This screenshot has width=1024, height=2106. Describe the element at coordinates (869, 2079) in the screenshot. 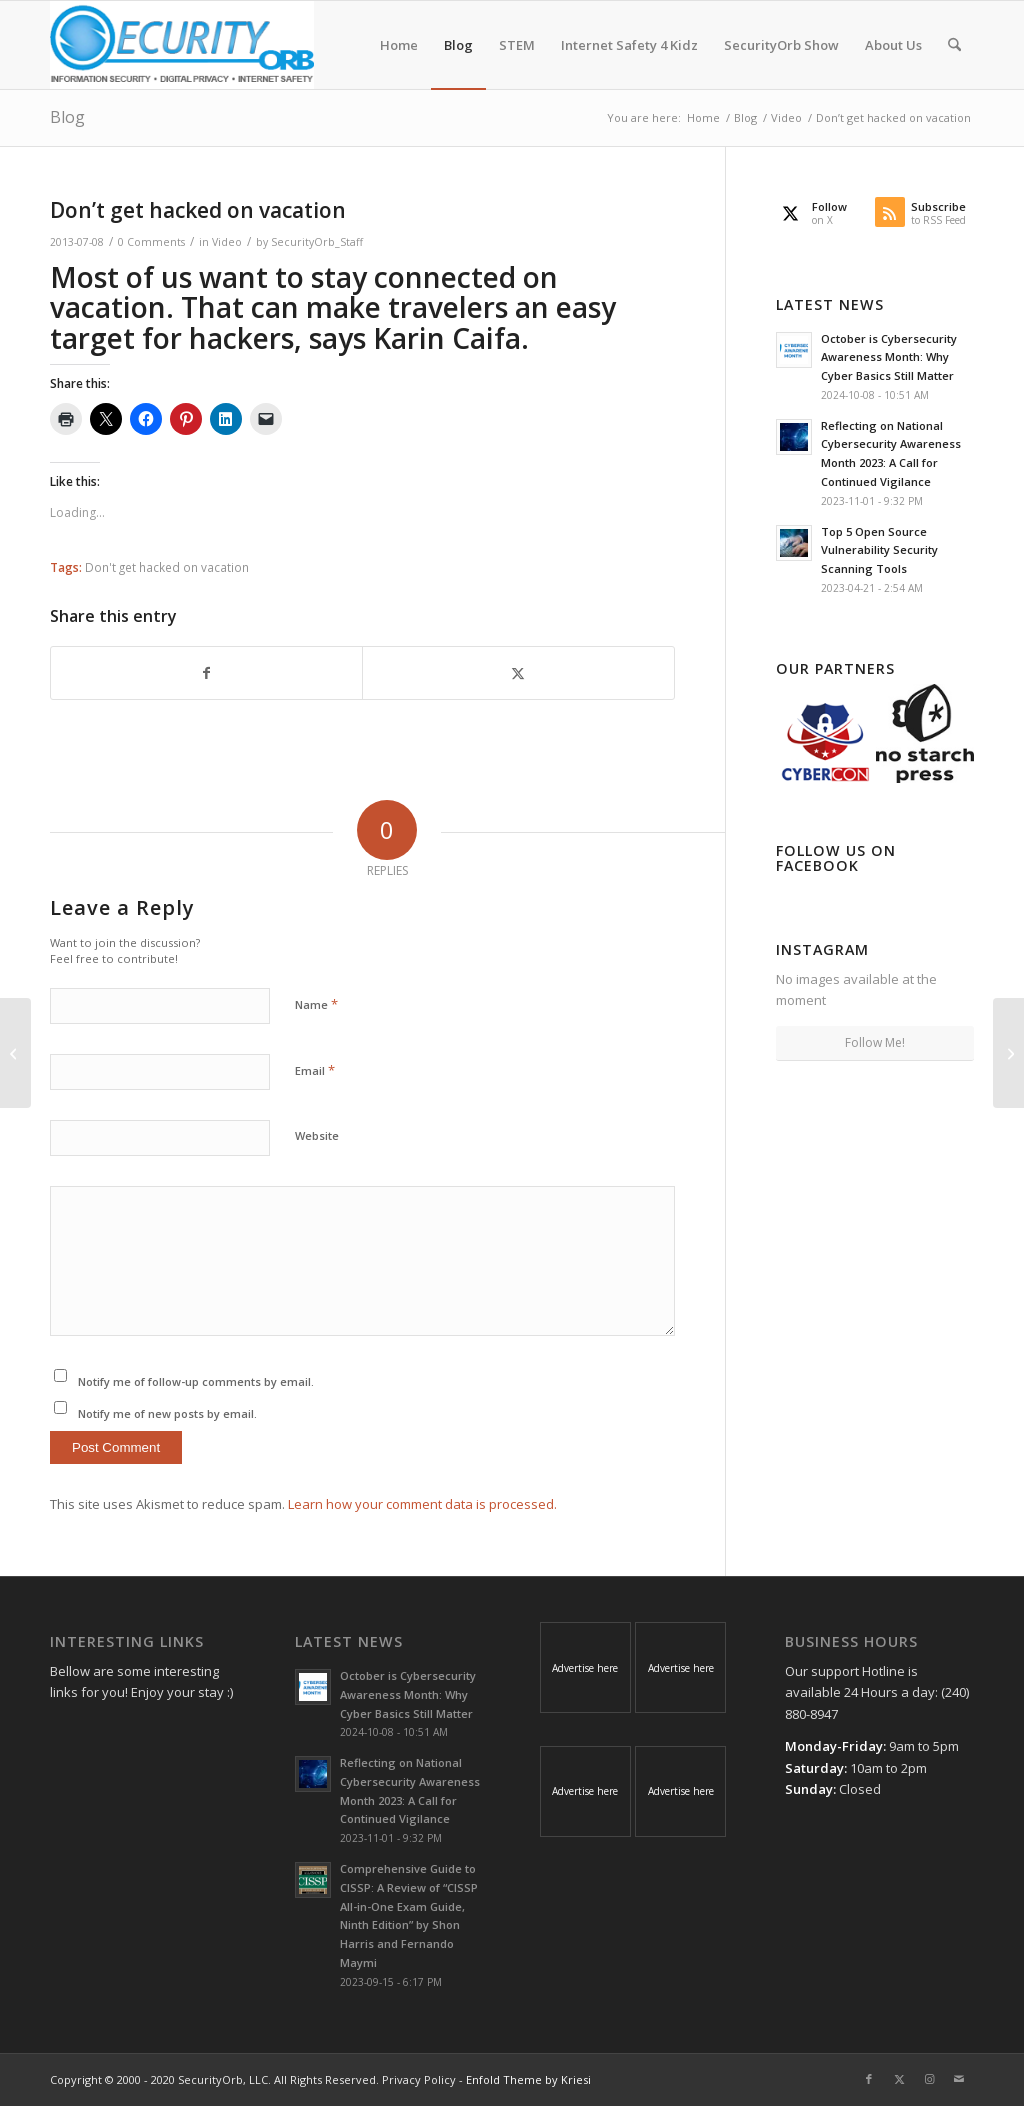

I see `[Link to Facebook]` at that location.